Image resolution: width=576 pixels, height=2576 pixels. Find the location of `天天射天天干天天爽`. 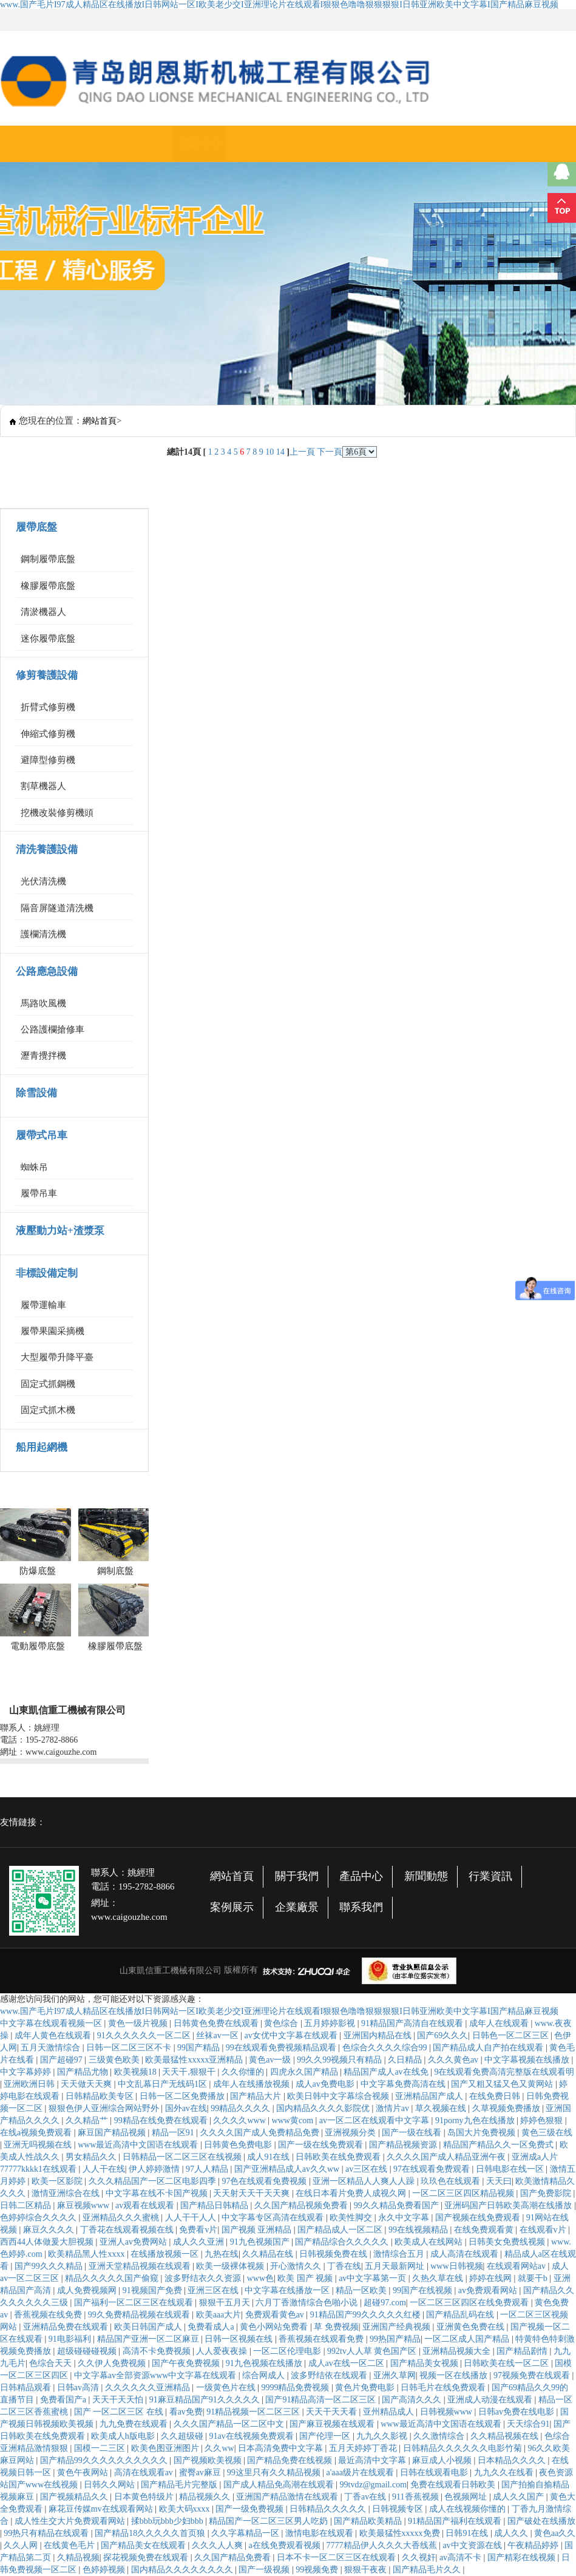

天天射天天干天天爽 is located at coordinates (252, 2193).